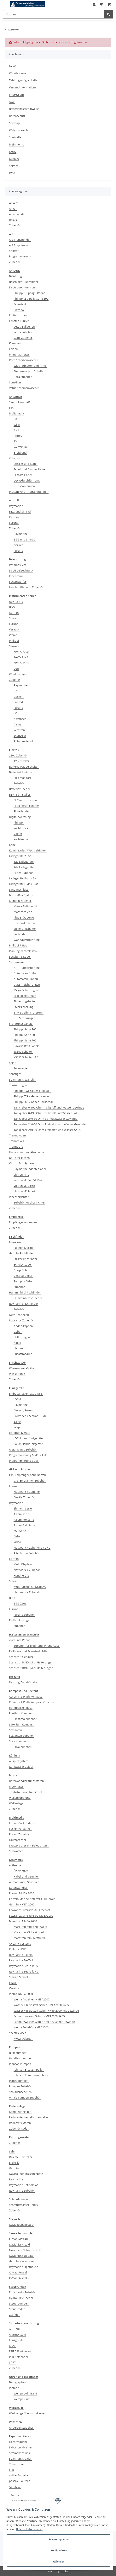  I want to click on 230V Zubehör, so click(18, 755).